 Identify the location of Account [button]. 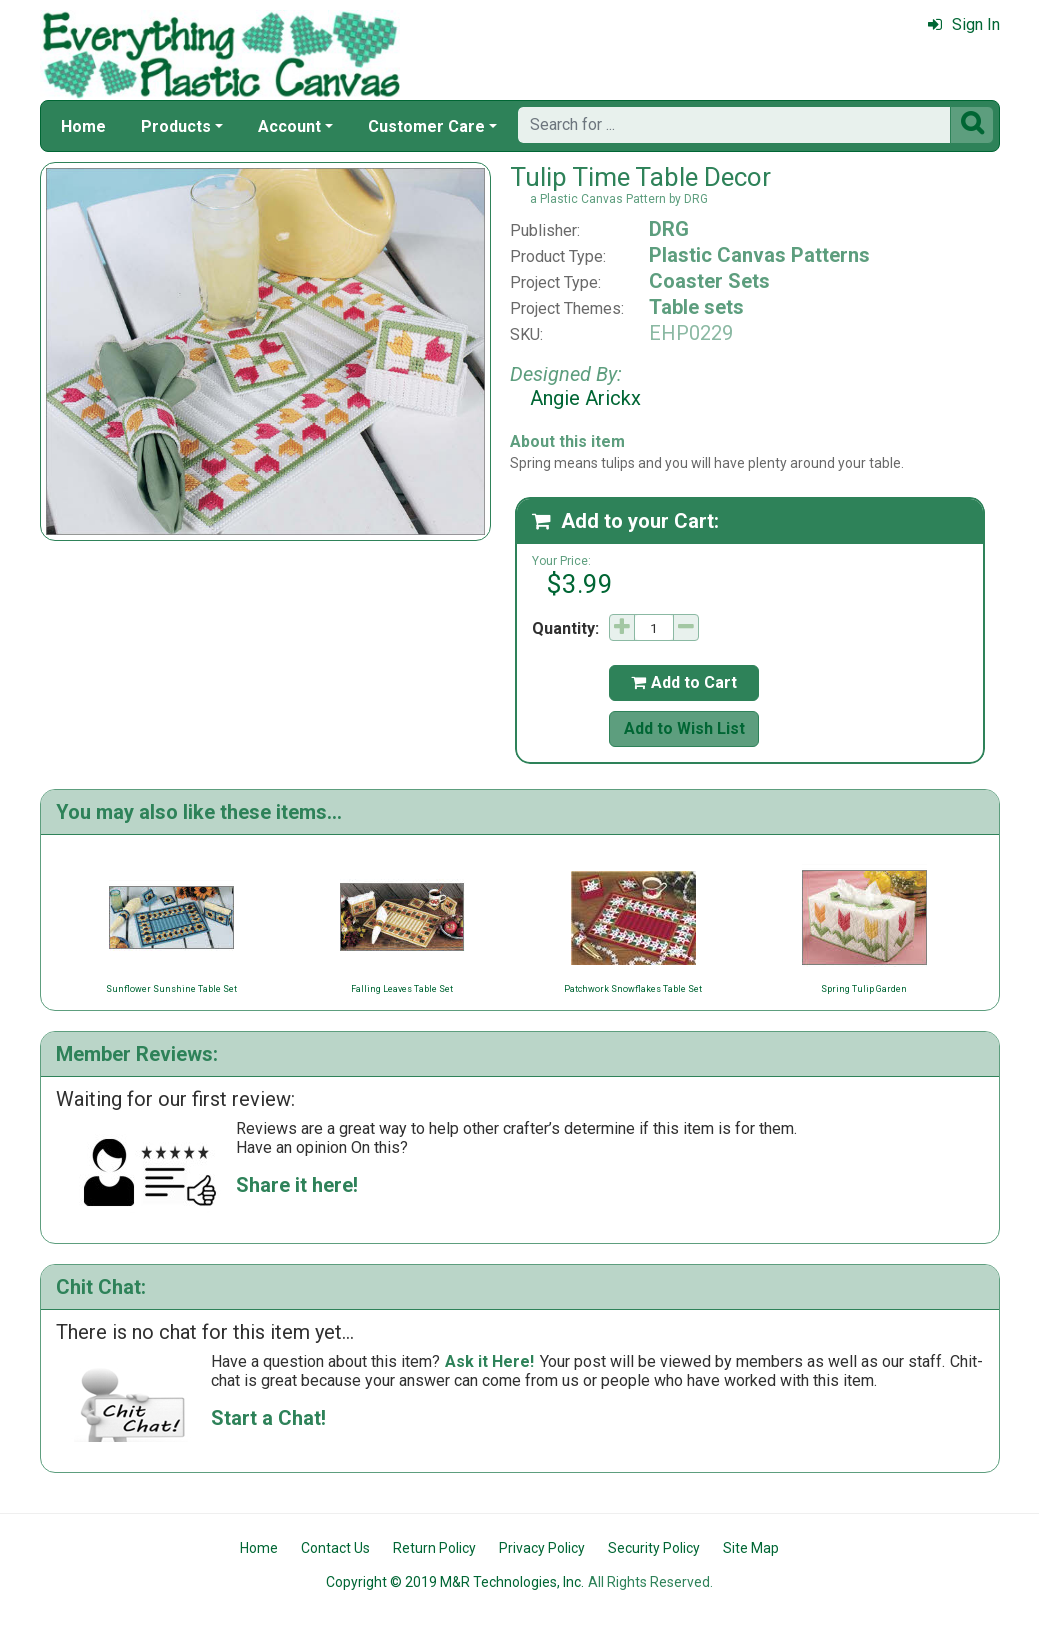
(289, 126).